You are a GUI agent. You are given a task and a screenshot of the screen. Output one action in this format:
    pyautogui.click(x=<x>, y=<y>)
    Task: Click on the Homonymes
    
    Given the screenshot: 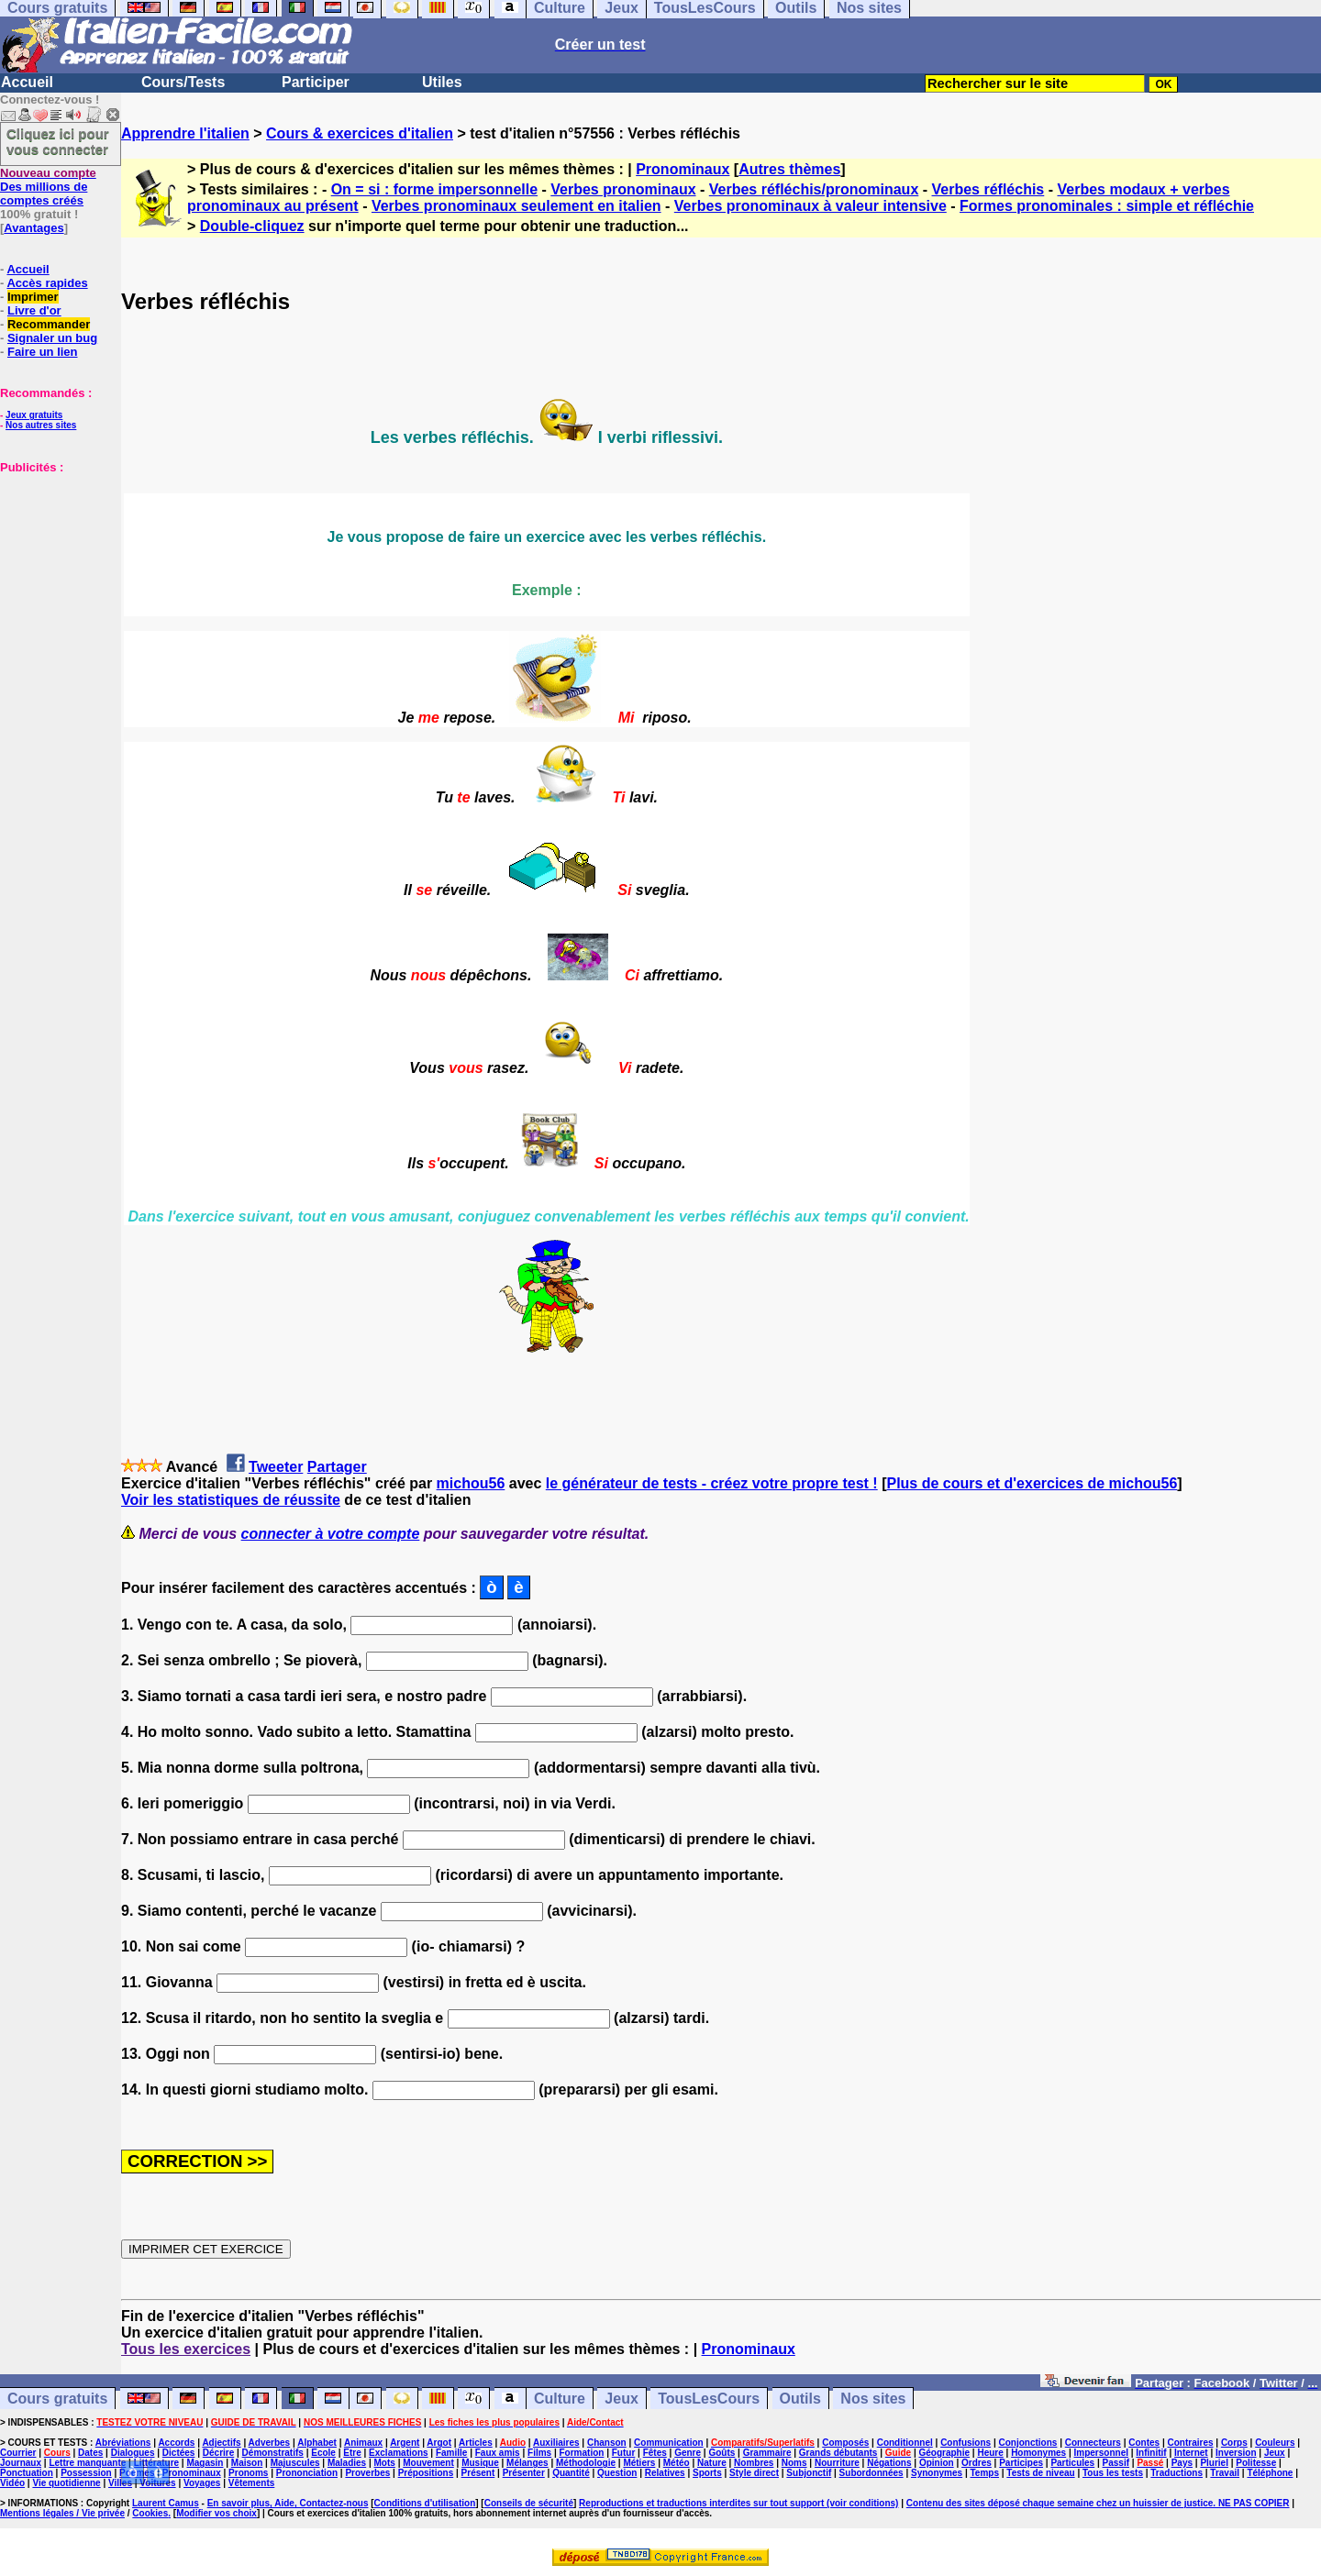 What is the action you would take?
    pyautogui.click(x=1038, y=2453)
    